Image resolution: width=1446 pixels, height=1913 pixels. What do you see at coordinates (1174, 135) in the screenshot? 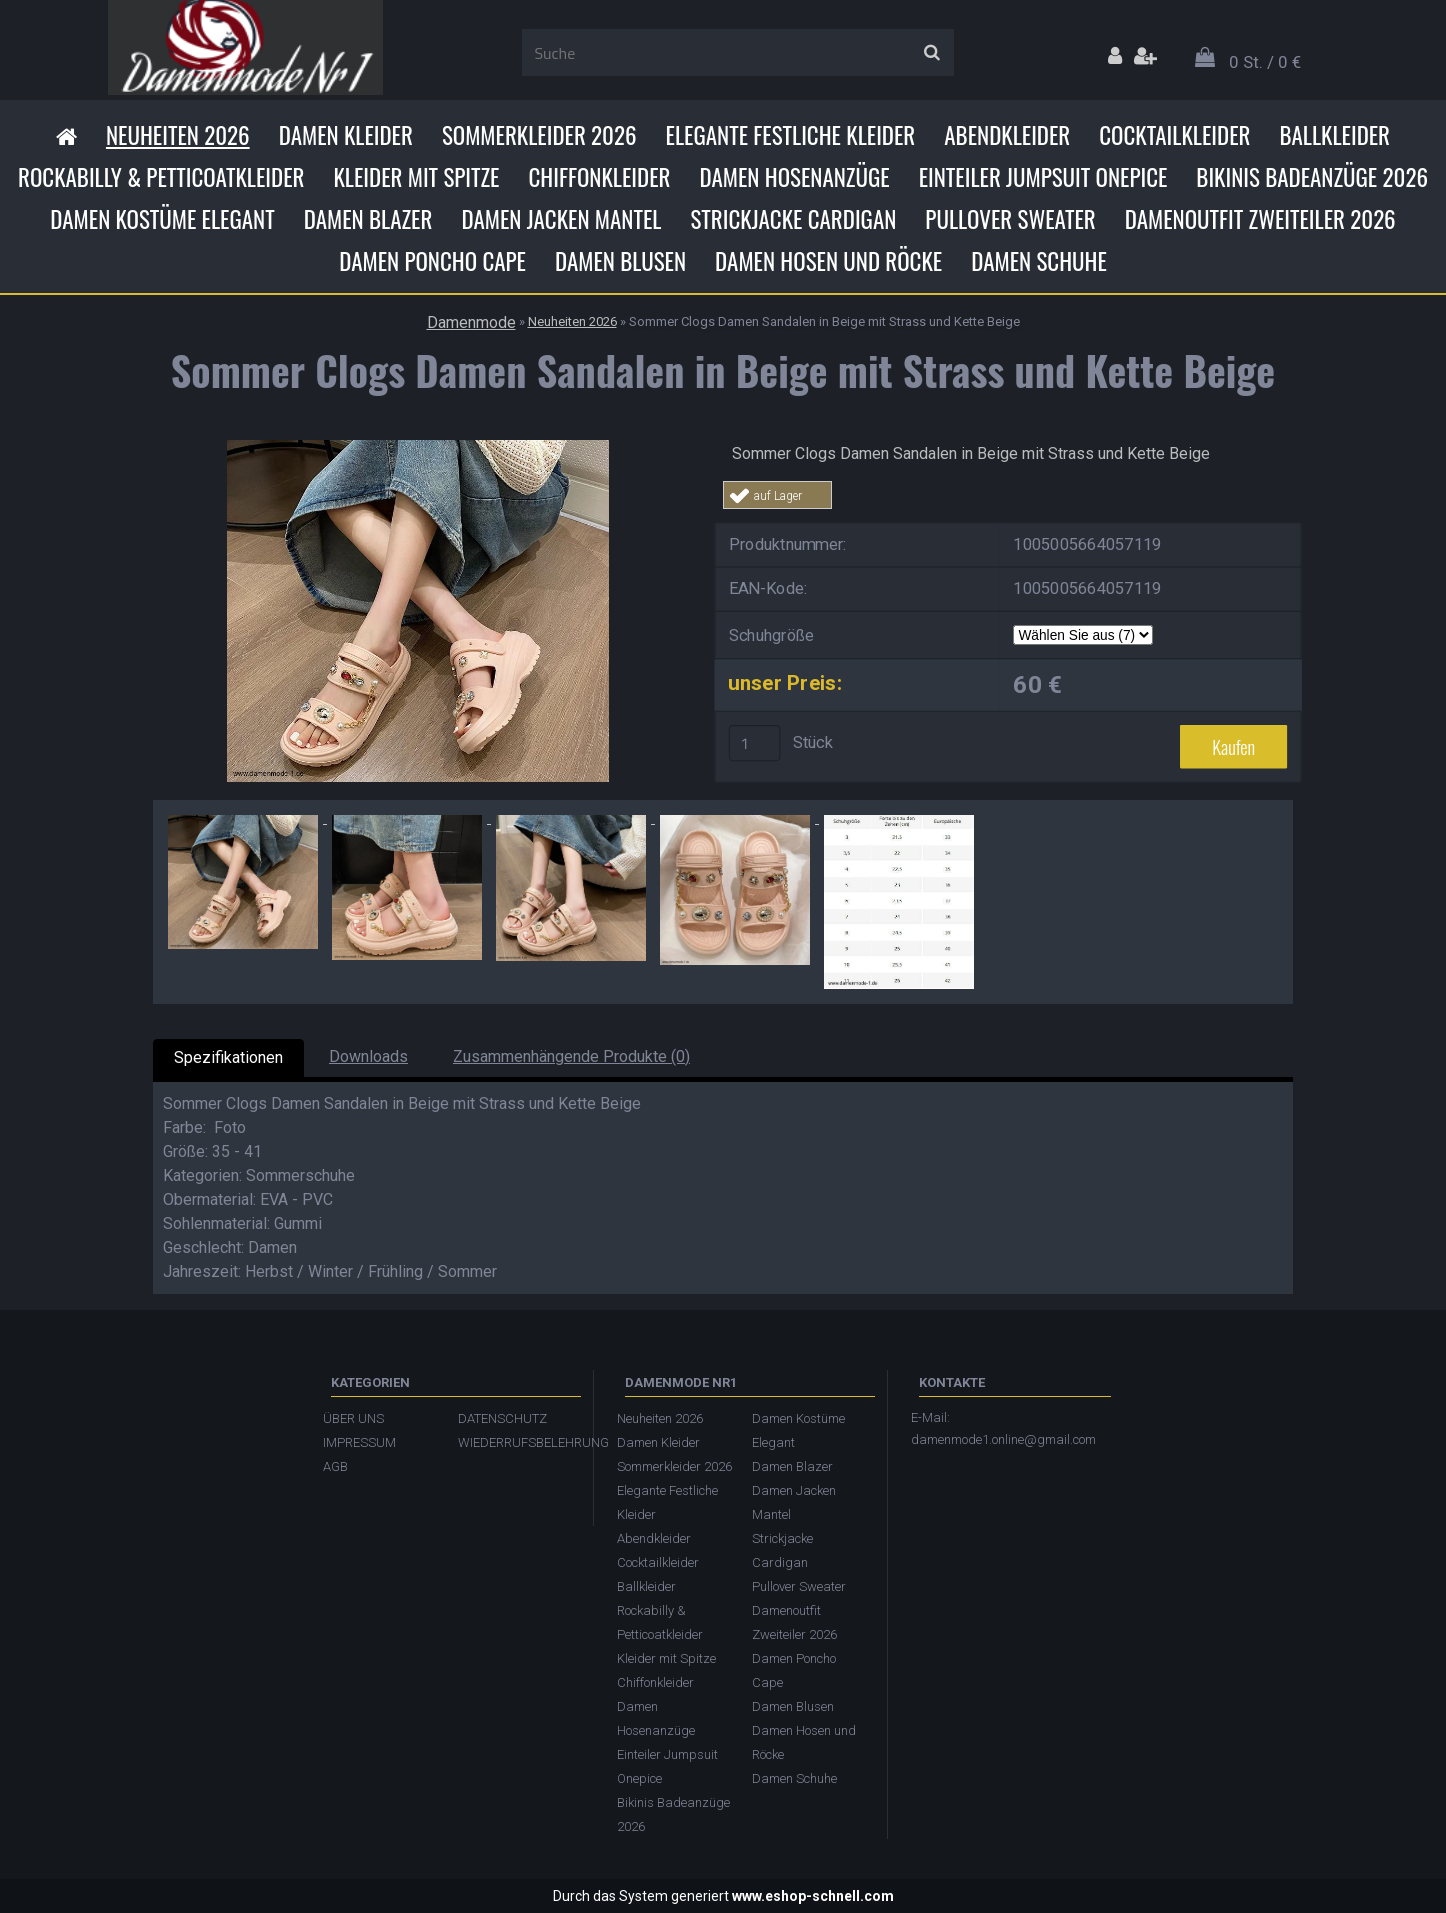
I see `Cocktailkleider` at bounding box center [1174, 135].